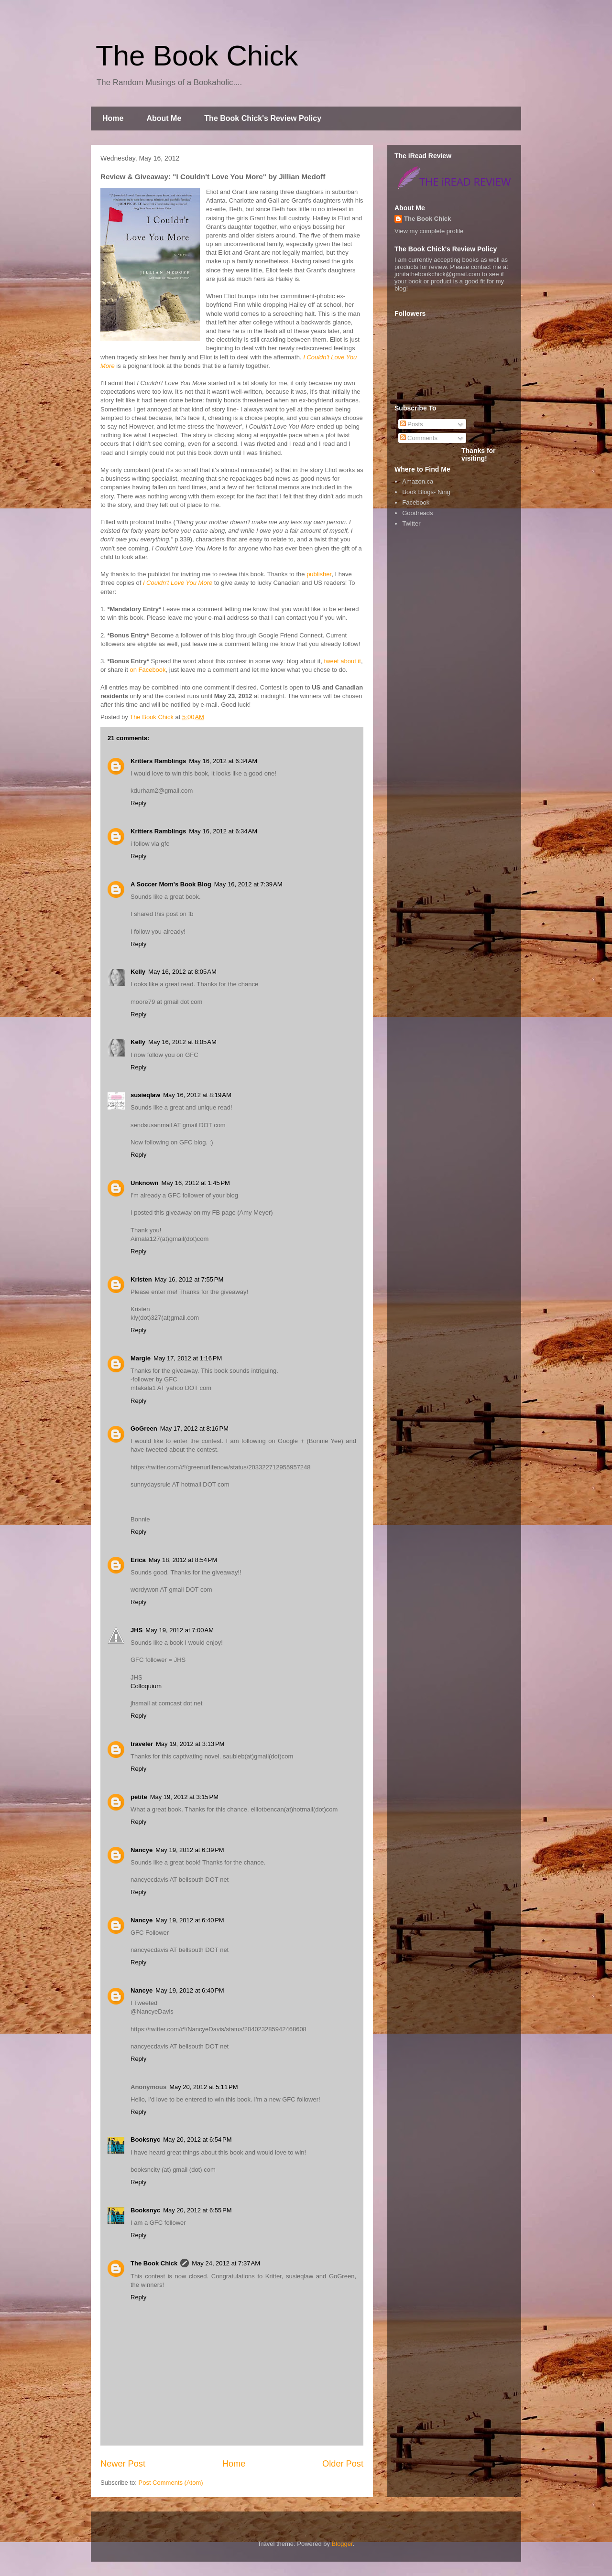  I want to click on The Book Chick's Review Policy, so click(262, 118).